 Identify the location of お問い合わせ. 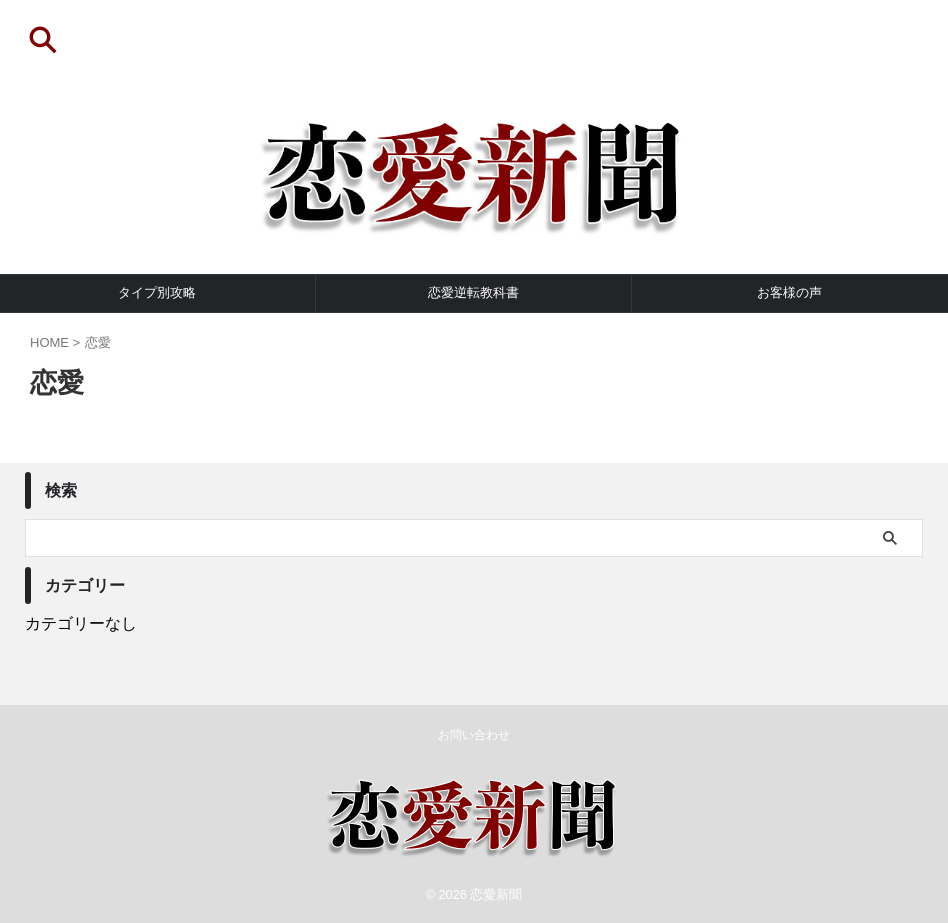
(474, 735).